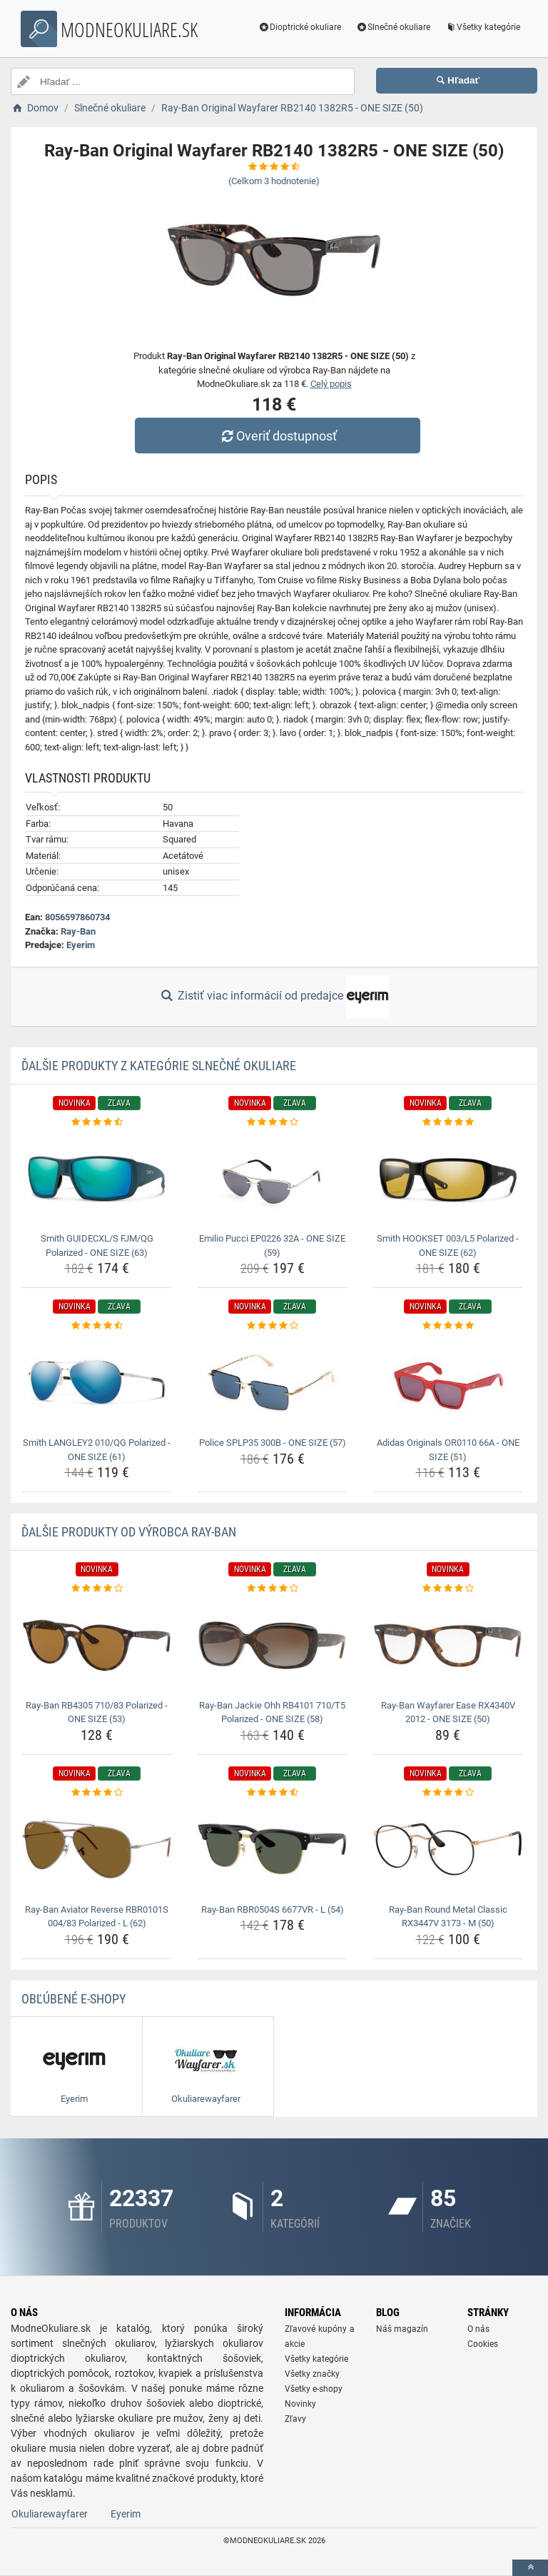  Describe the element at coordinates (272, 1848) in the screenshot. I see `[ray-ban-rbr0504s-6677vr-l-54-img]` at that location.